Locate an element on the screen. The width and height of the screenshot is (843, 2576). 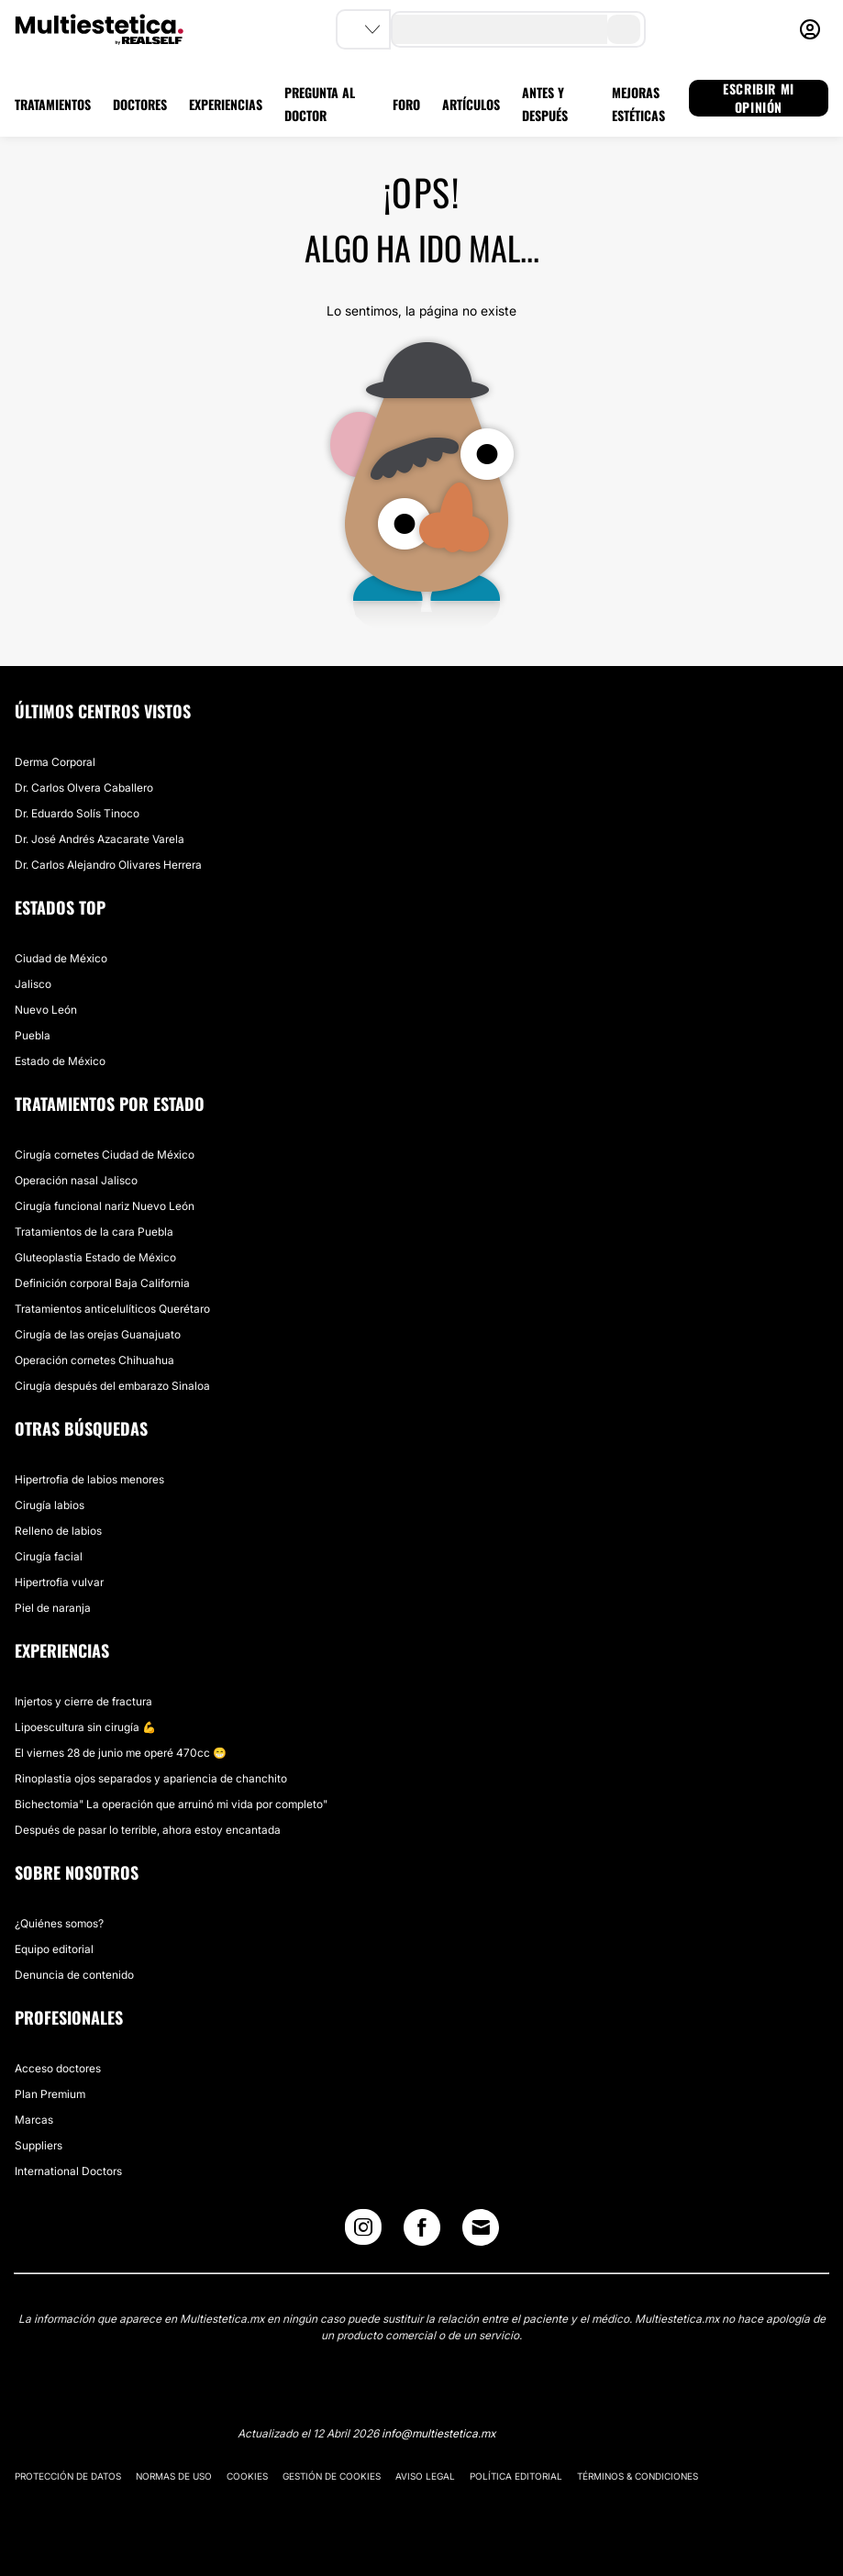
Protección de datos is located at coordinates (68, 2476).